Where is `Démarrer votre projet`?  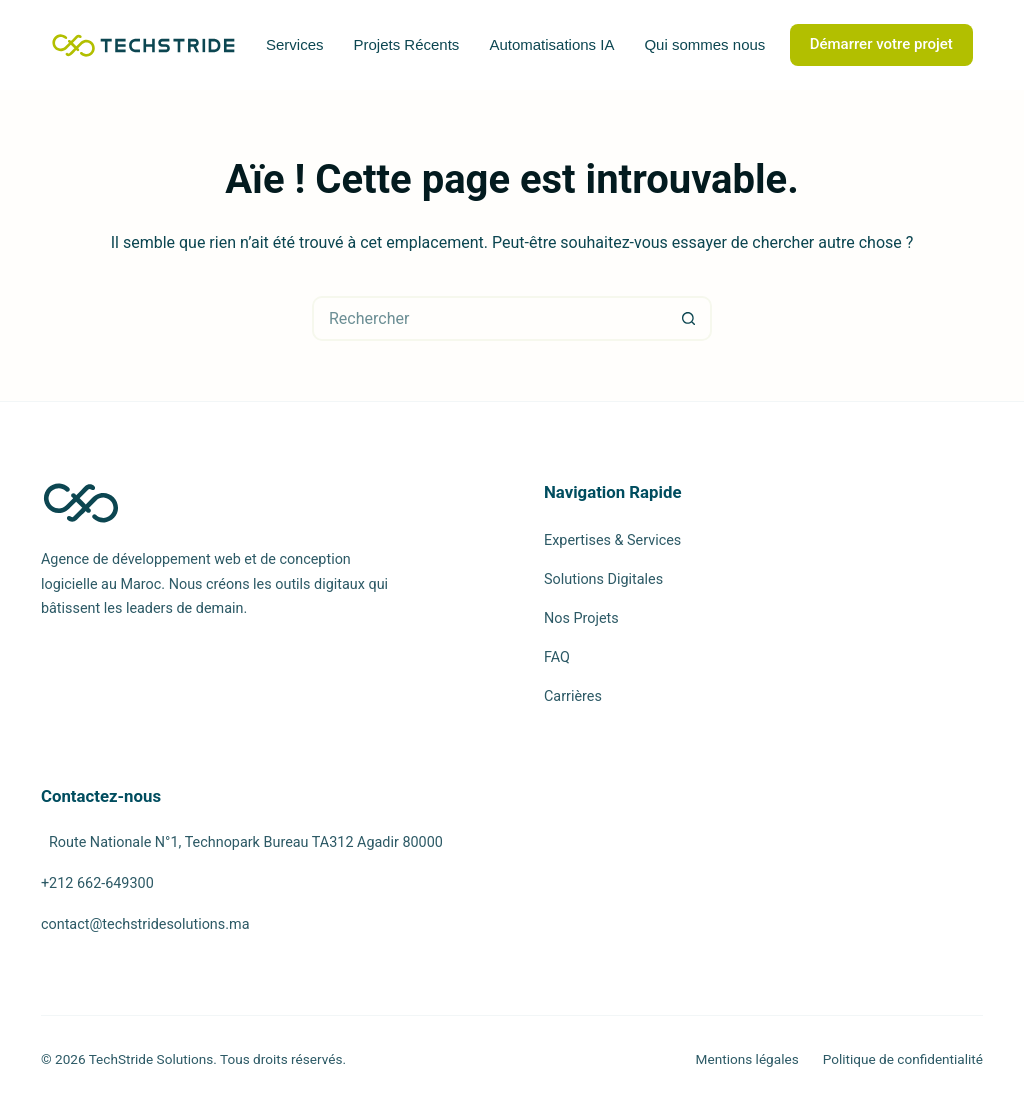 Démarrer votre projet is located at coordinates (881, 44).